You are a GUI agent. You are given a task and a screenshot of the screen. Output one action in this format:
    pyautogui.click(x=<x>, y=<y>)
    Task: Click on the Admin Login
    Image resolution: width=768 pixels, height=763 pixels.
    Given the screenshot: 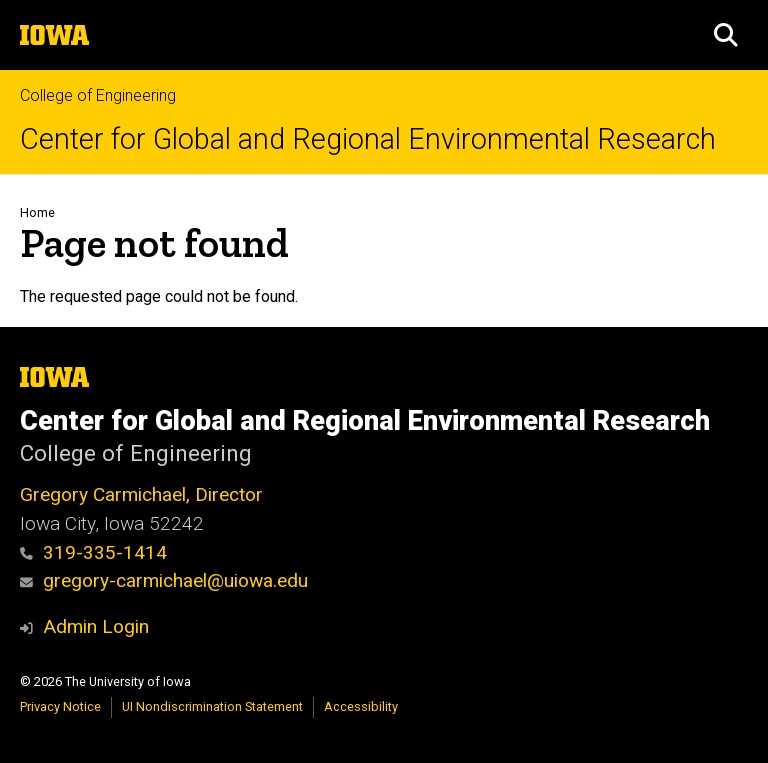 What is the action you would take?
    pyautogui.click(x=96, y=626)
    